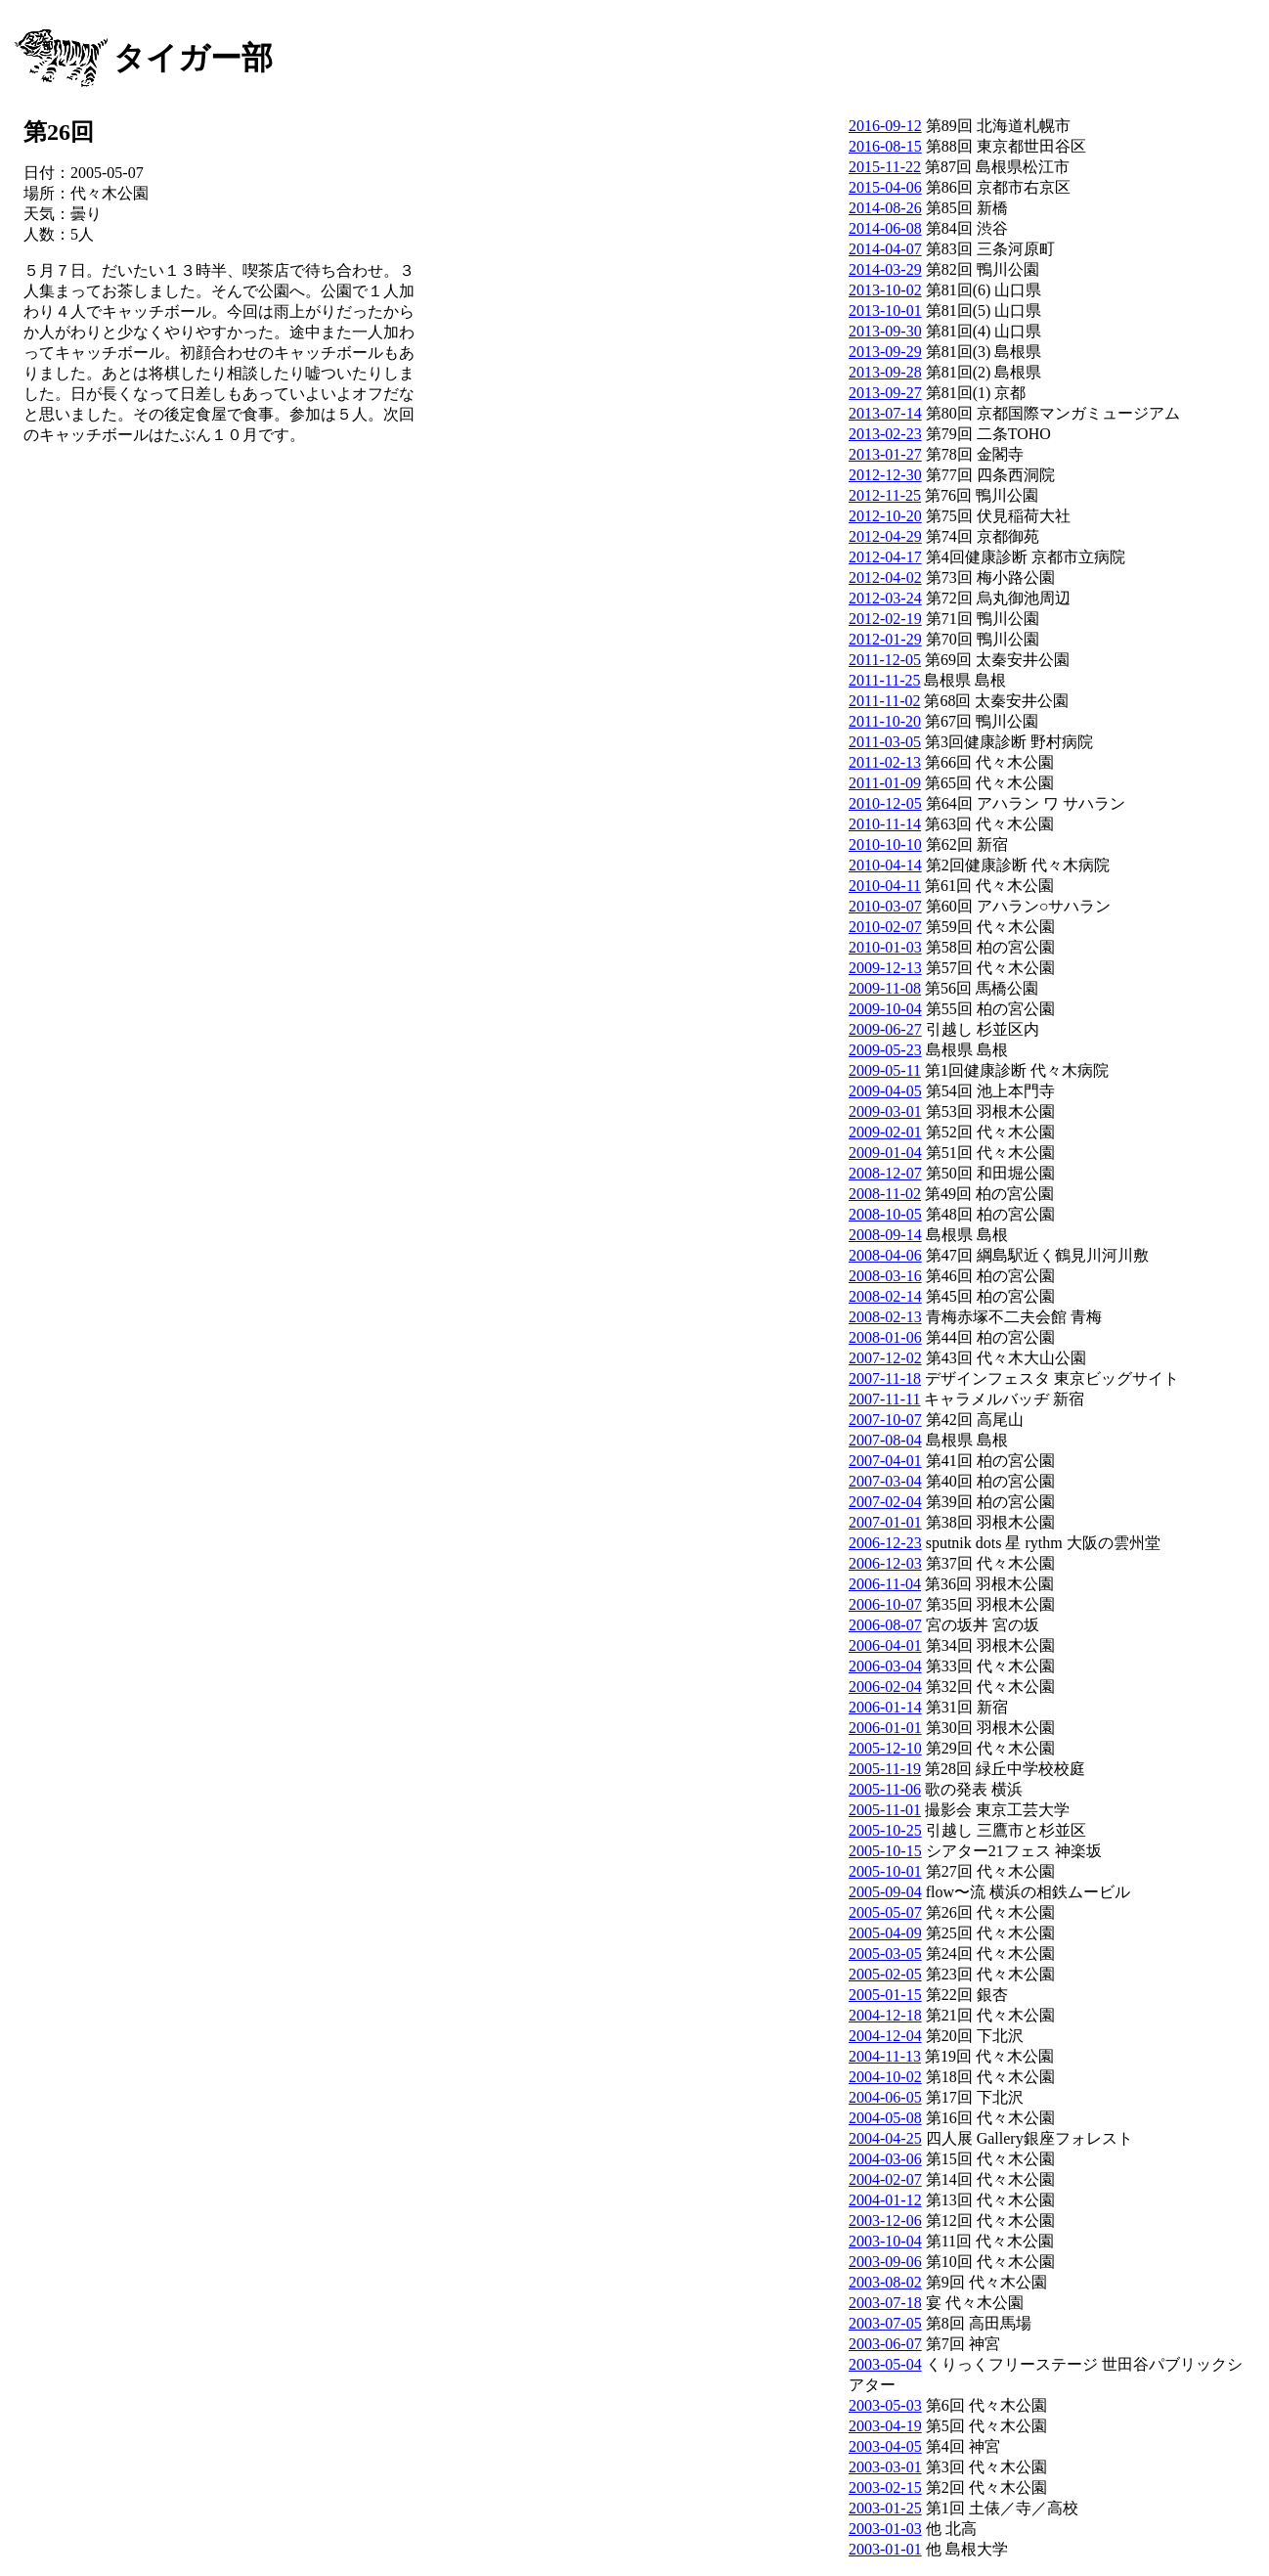  What do you see at coordinates (885, 1707) in the screenshot?
I see `2006-01-14` at bounding box center [885, 1707].